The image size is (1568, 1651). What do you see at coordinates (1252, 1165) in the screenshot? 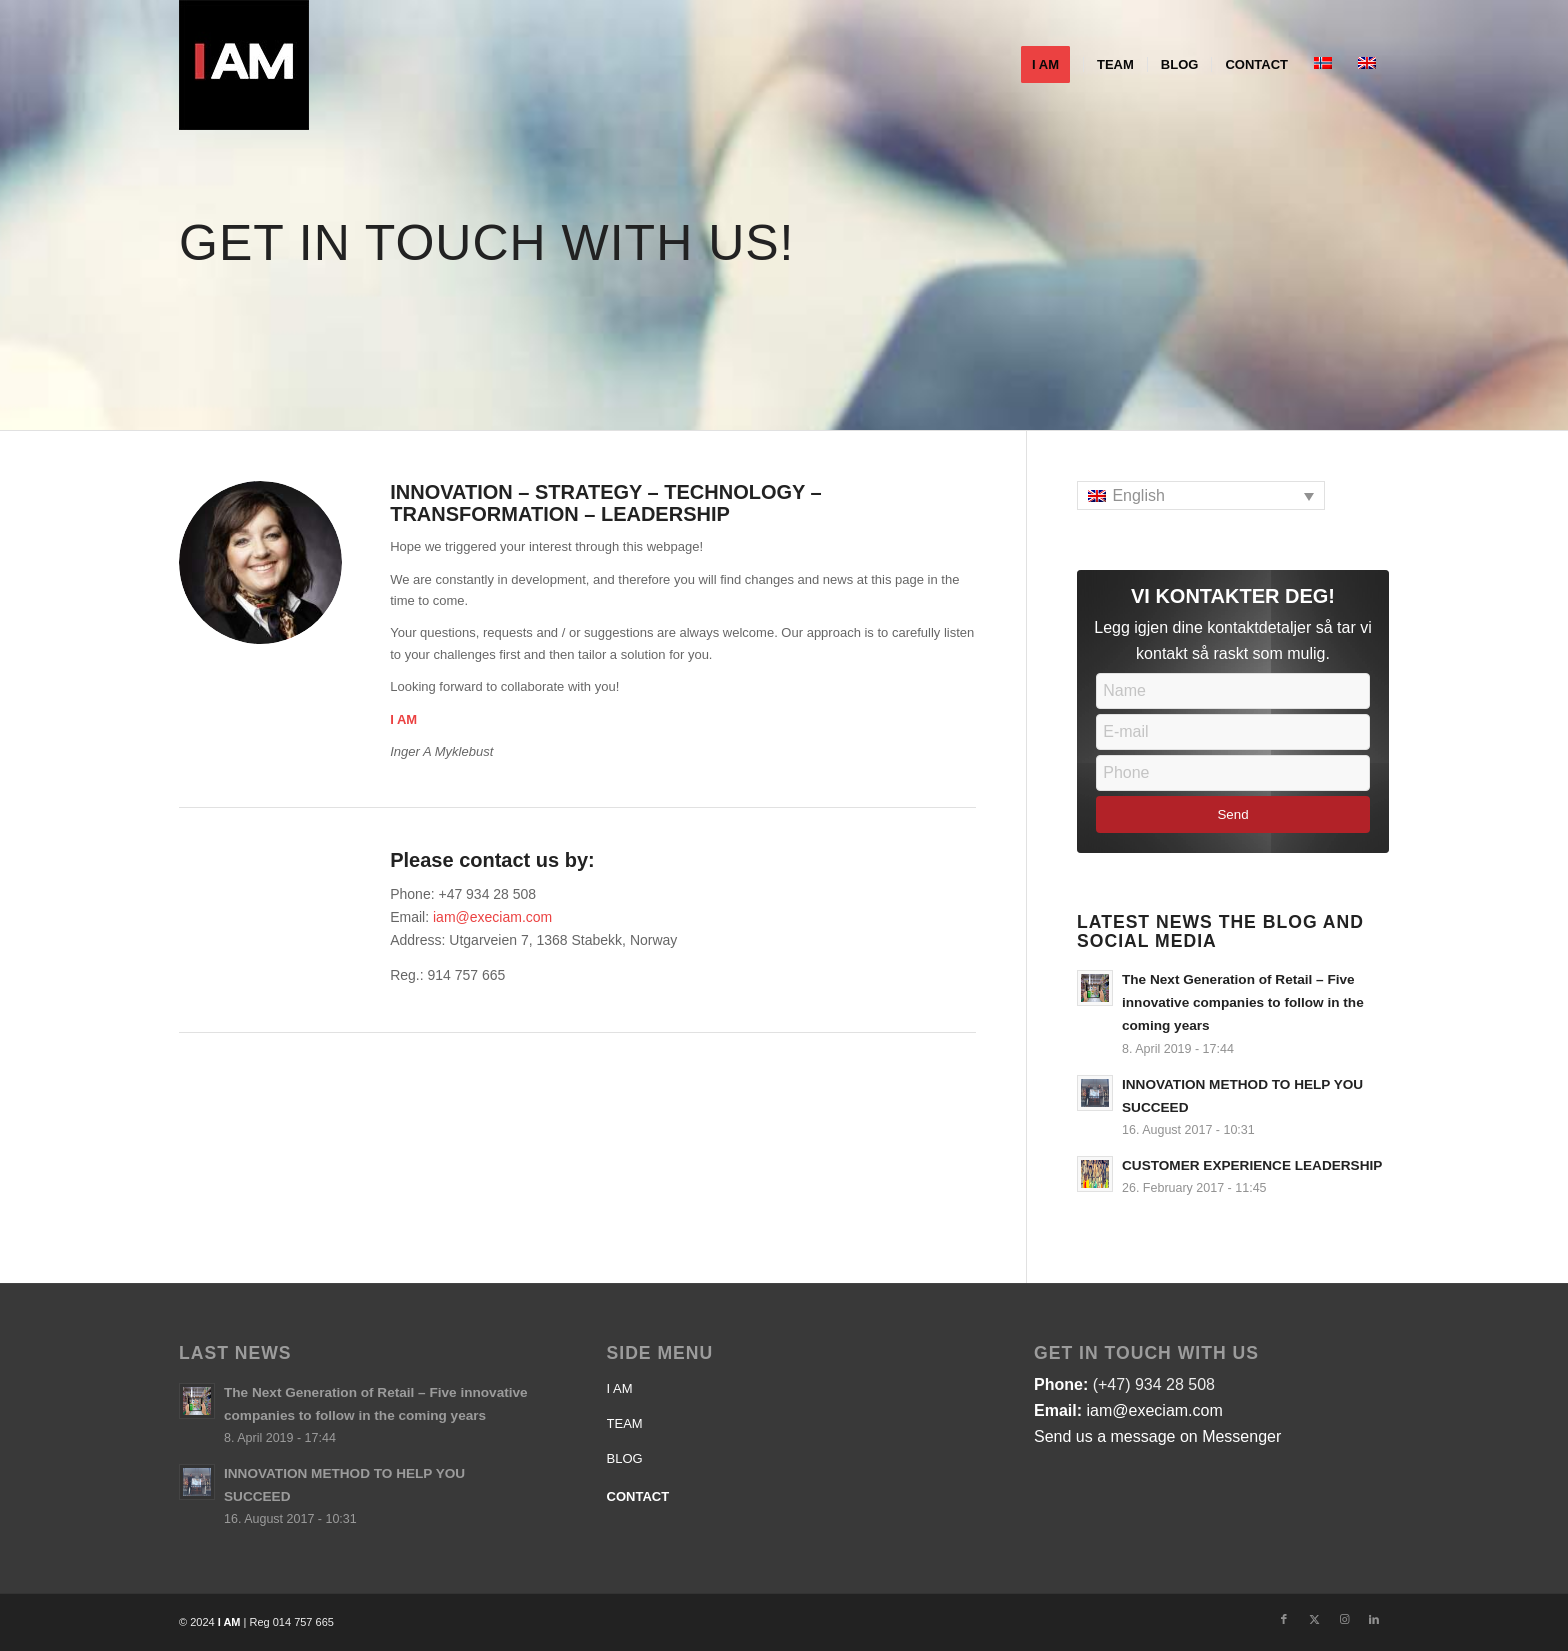
I see `CUSTOMER EXPERIENCE LEADERSHIP` at bounding box center [1252, 1165].